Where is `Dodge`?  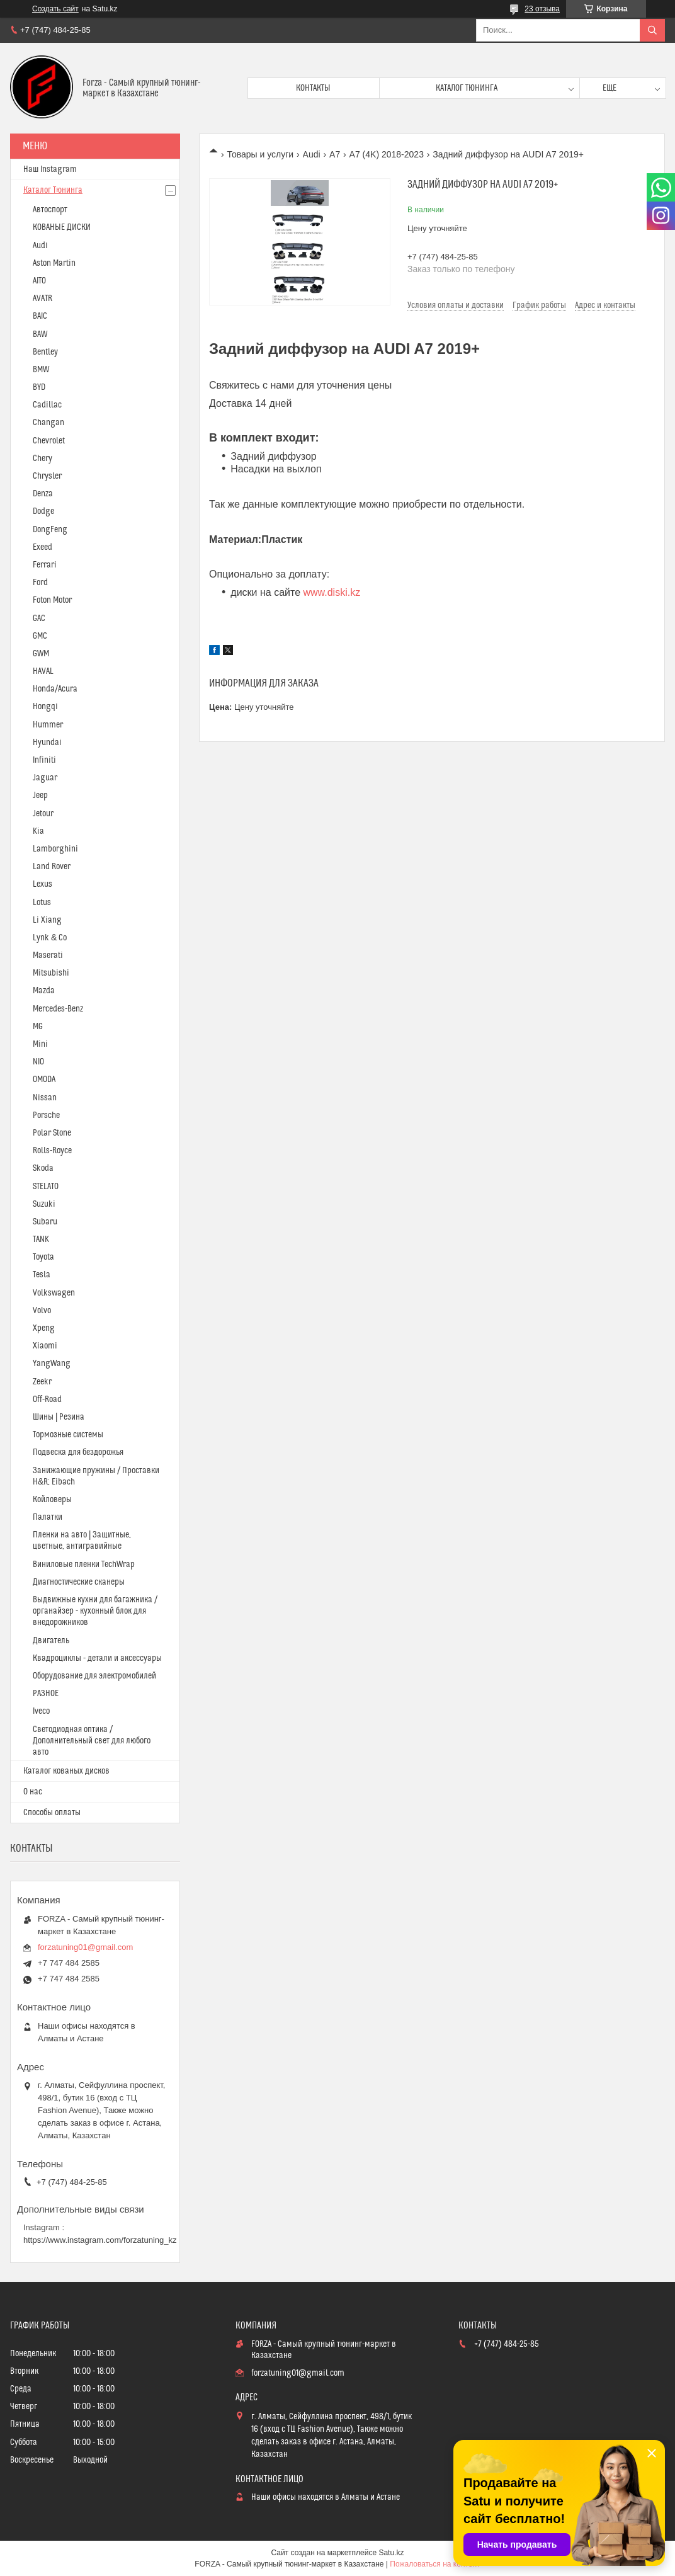 Dodge is located at coordinates (43, 511).